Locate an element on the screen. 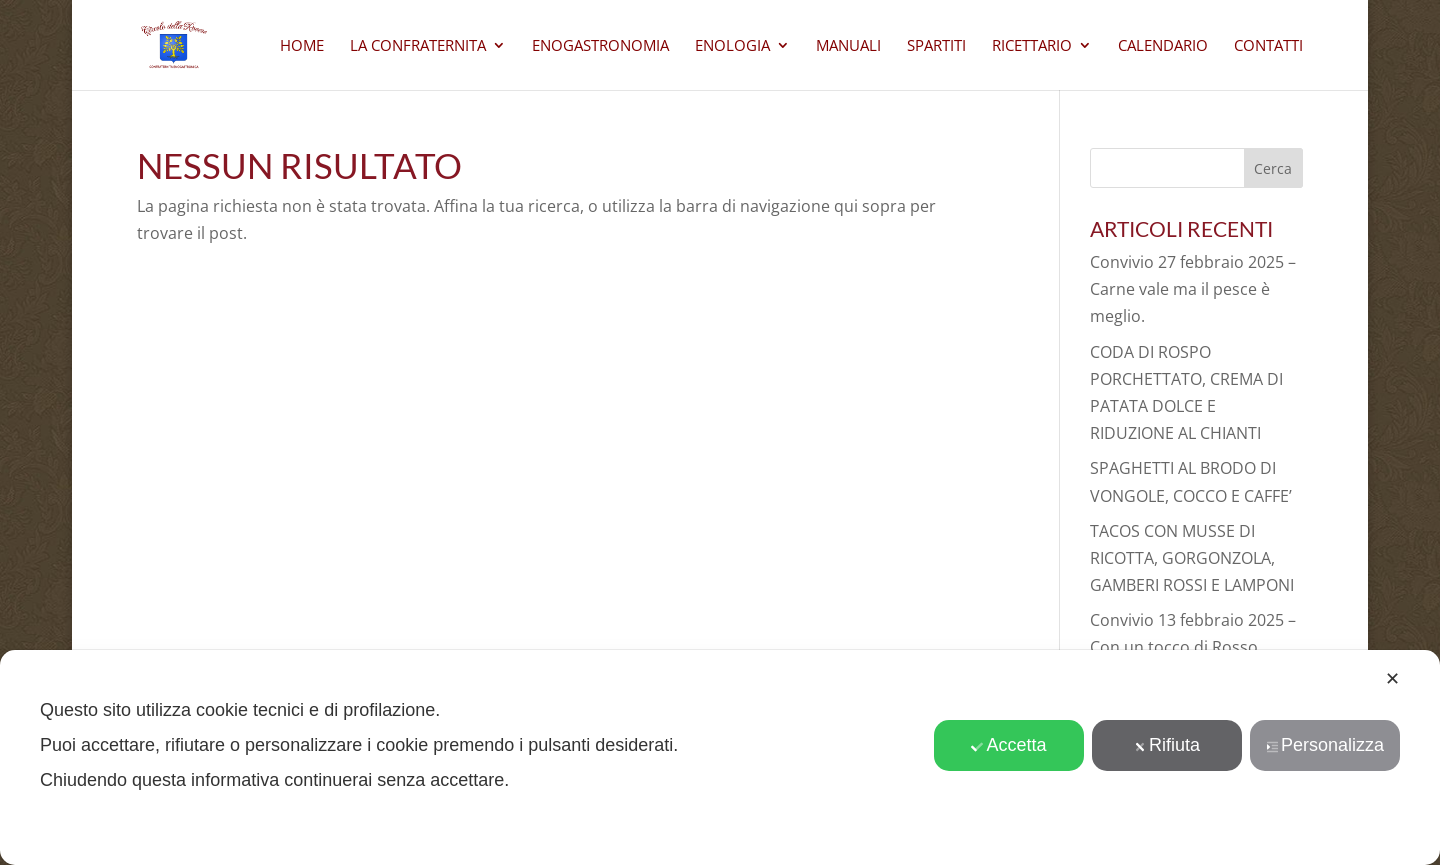 The width and height of the screenshot is (1440, 865). Convivio 27 febbraio 2025 – Carne vale ma il pesce è meglio. is located at coordinates (1193, 289).